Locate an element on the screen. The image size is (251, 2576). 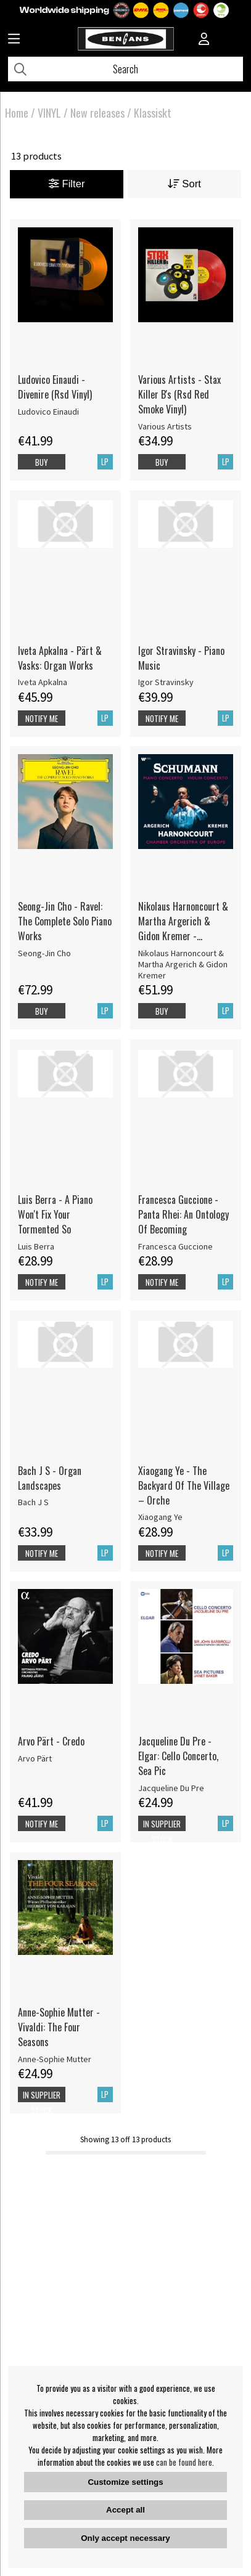
Arvo Pärt - Credo is located at coordinates (51, 1741).